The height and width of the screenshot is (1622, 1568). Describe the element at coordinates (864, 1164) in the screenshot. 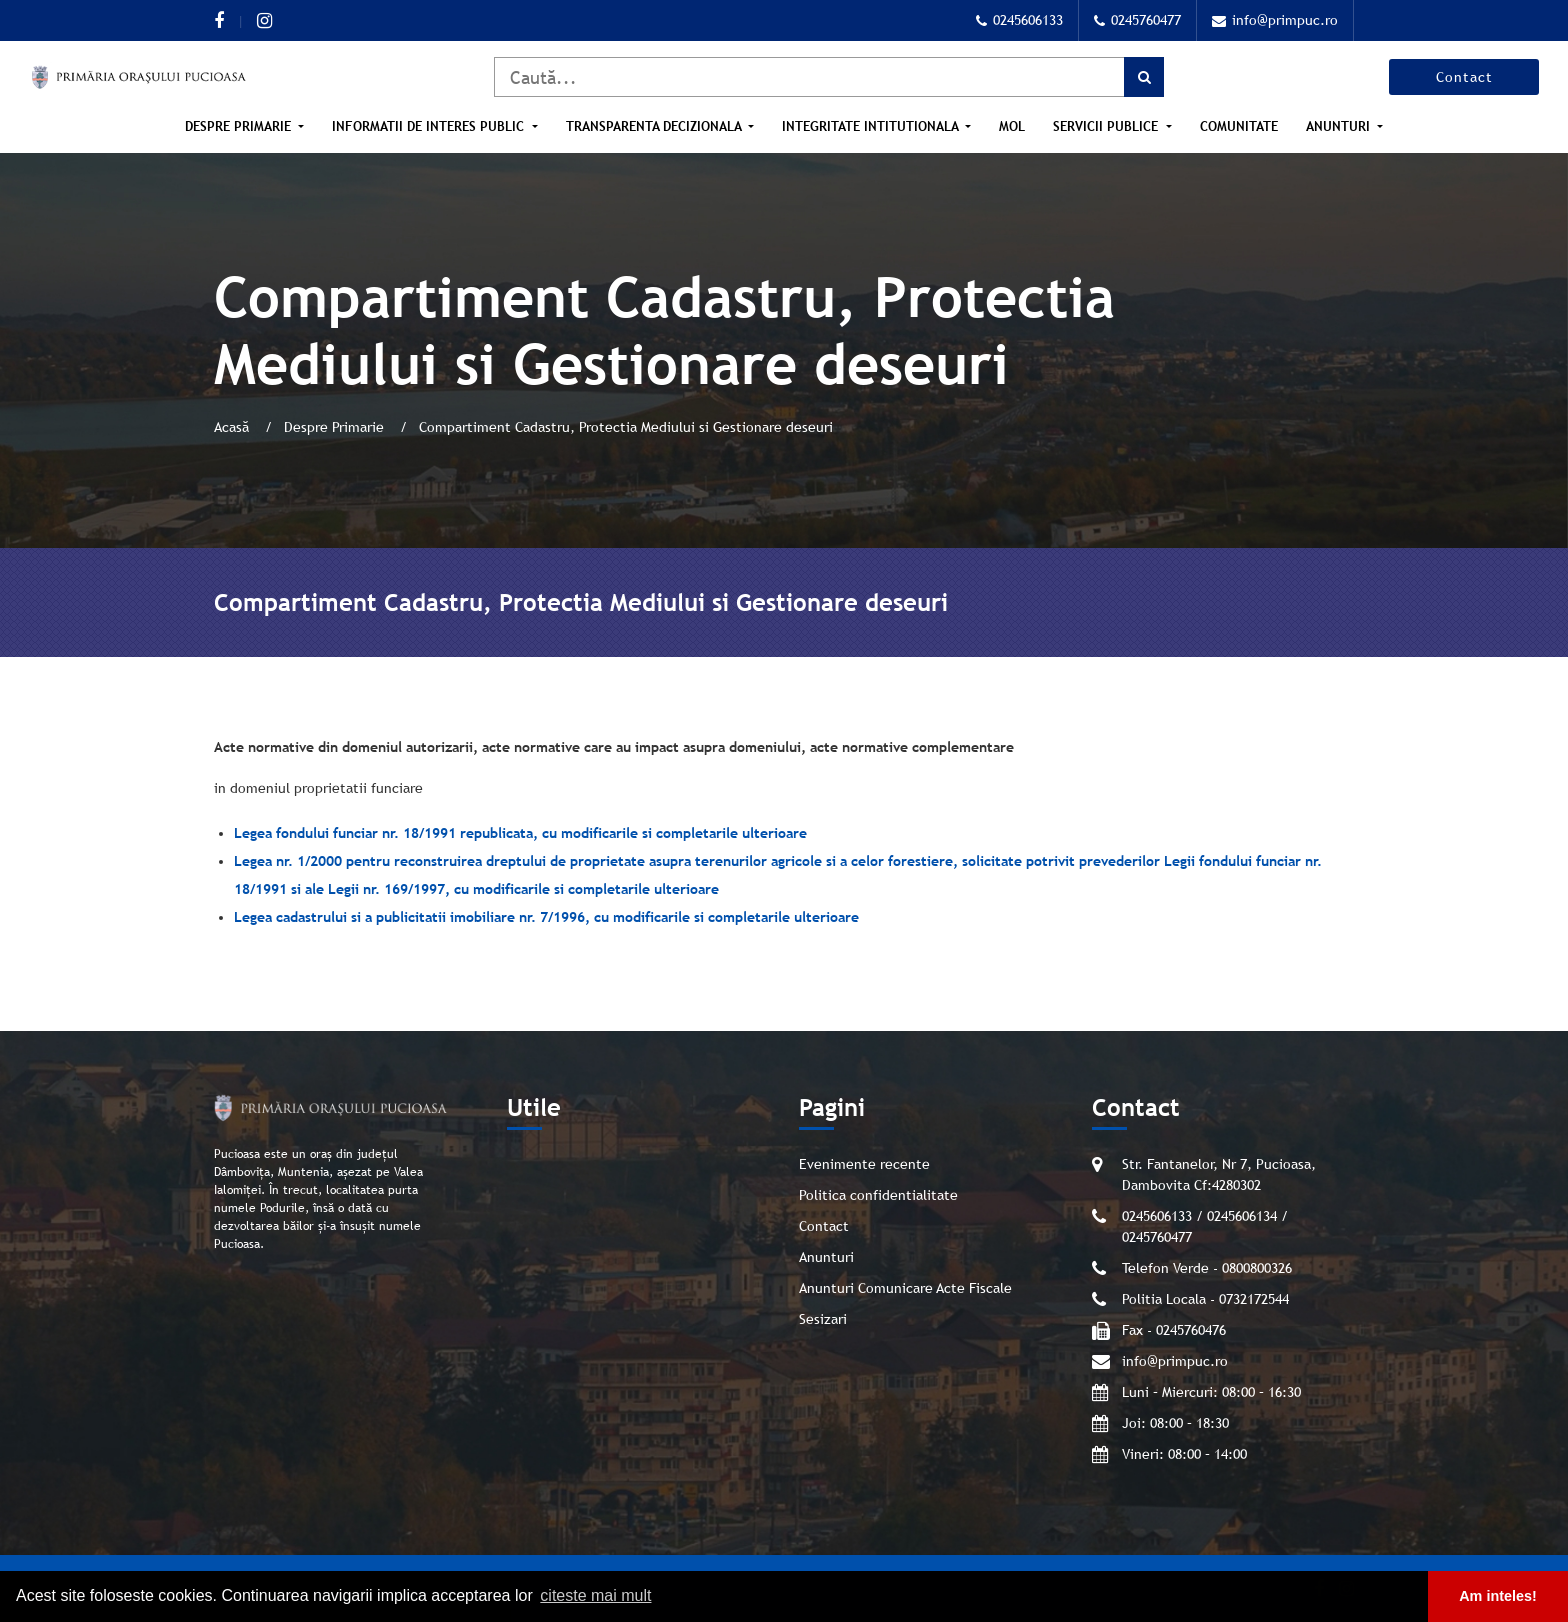

I see `Evenimente recente` at that location.